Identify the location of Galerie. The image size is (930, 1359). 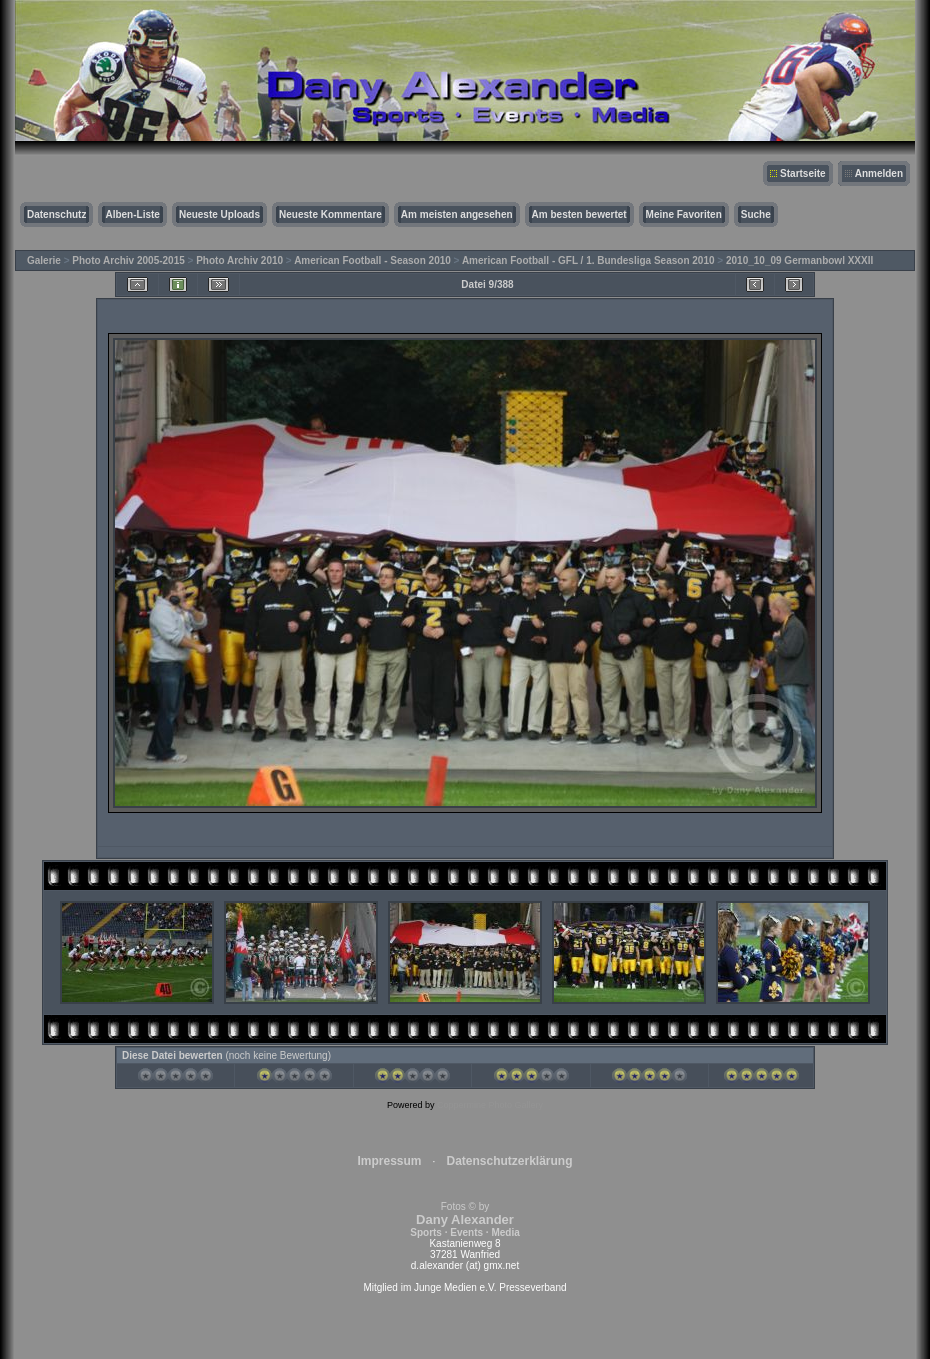
(44, 260).